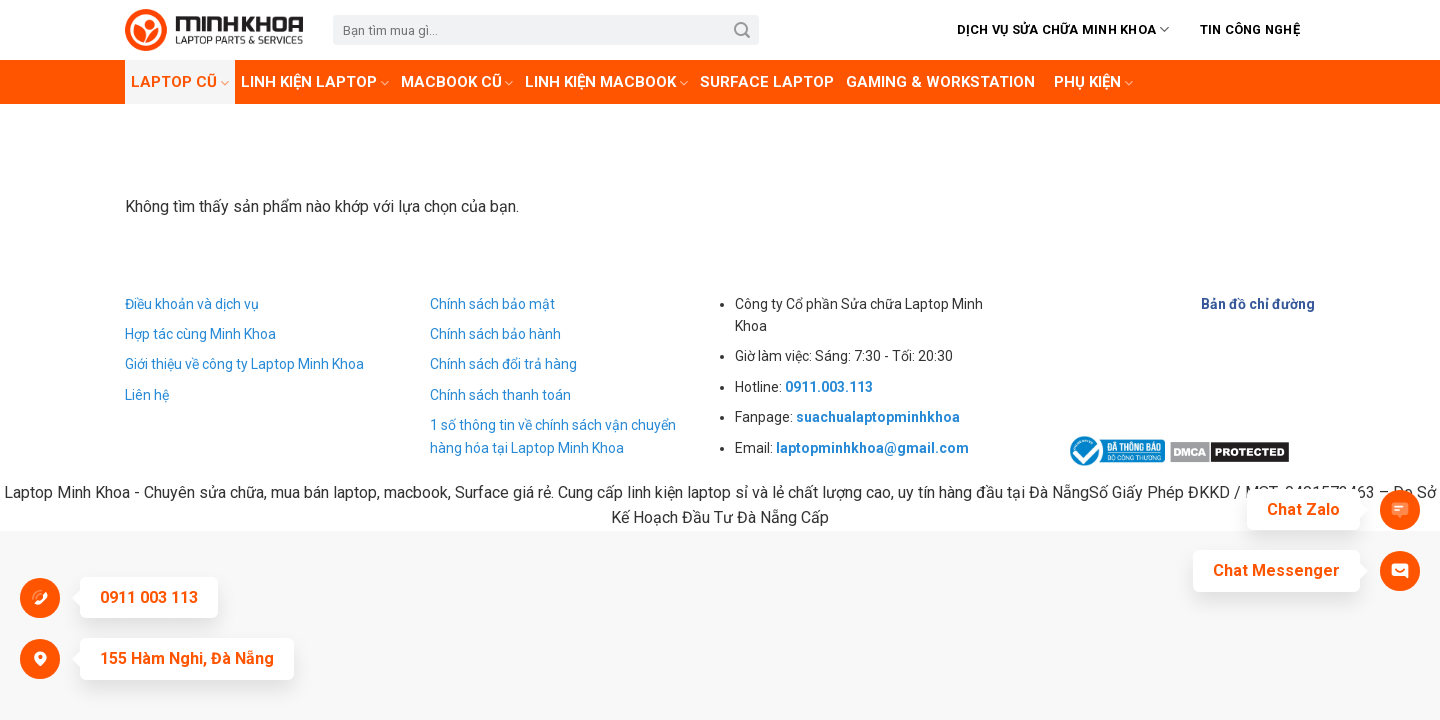 The width and height of the screenshot is (1440, 720). What do you see at coordinates (940, 82) in the screenshot?
I see `Gaming & Workstation` at bounding box center [940, 82].